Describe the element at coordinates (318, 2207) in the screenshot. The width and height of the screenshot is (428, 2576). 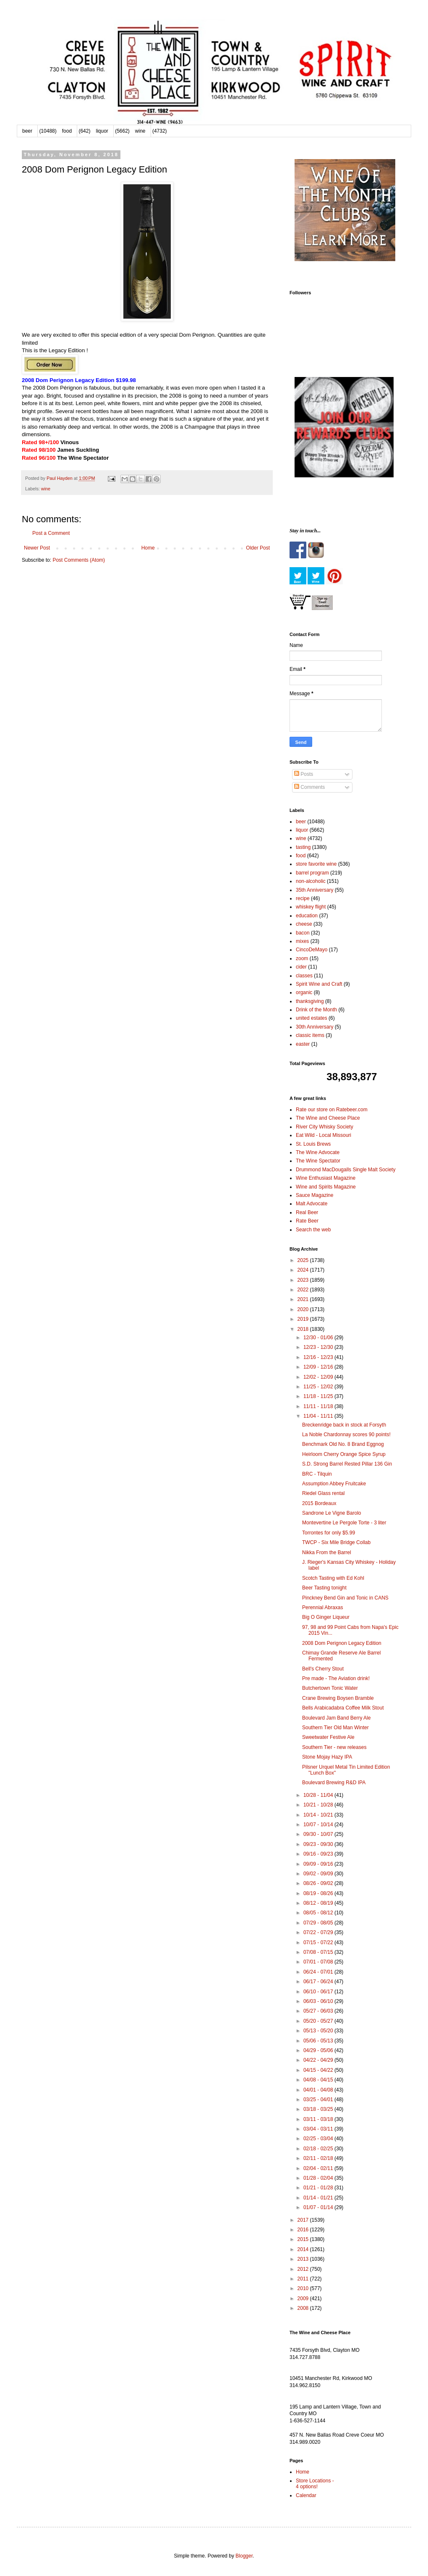
I see `01/07 - 01/14` at that location.